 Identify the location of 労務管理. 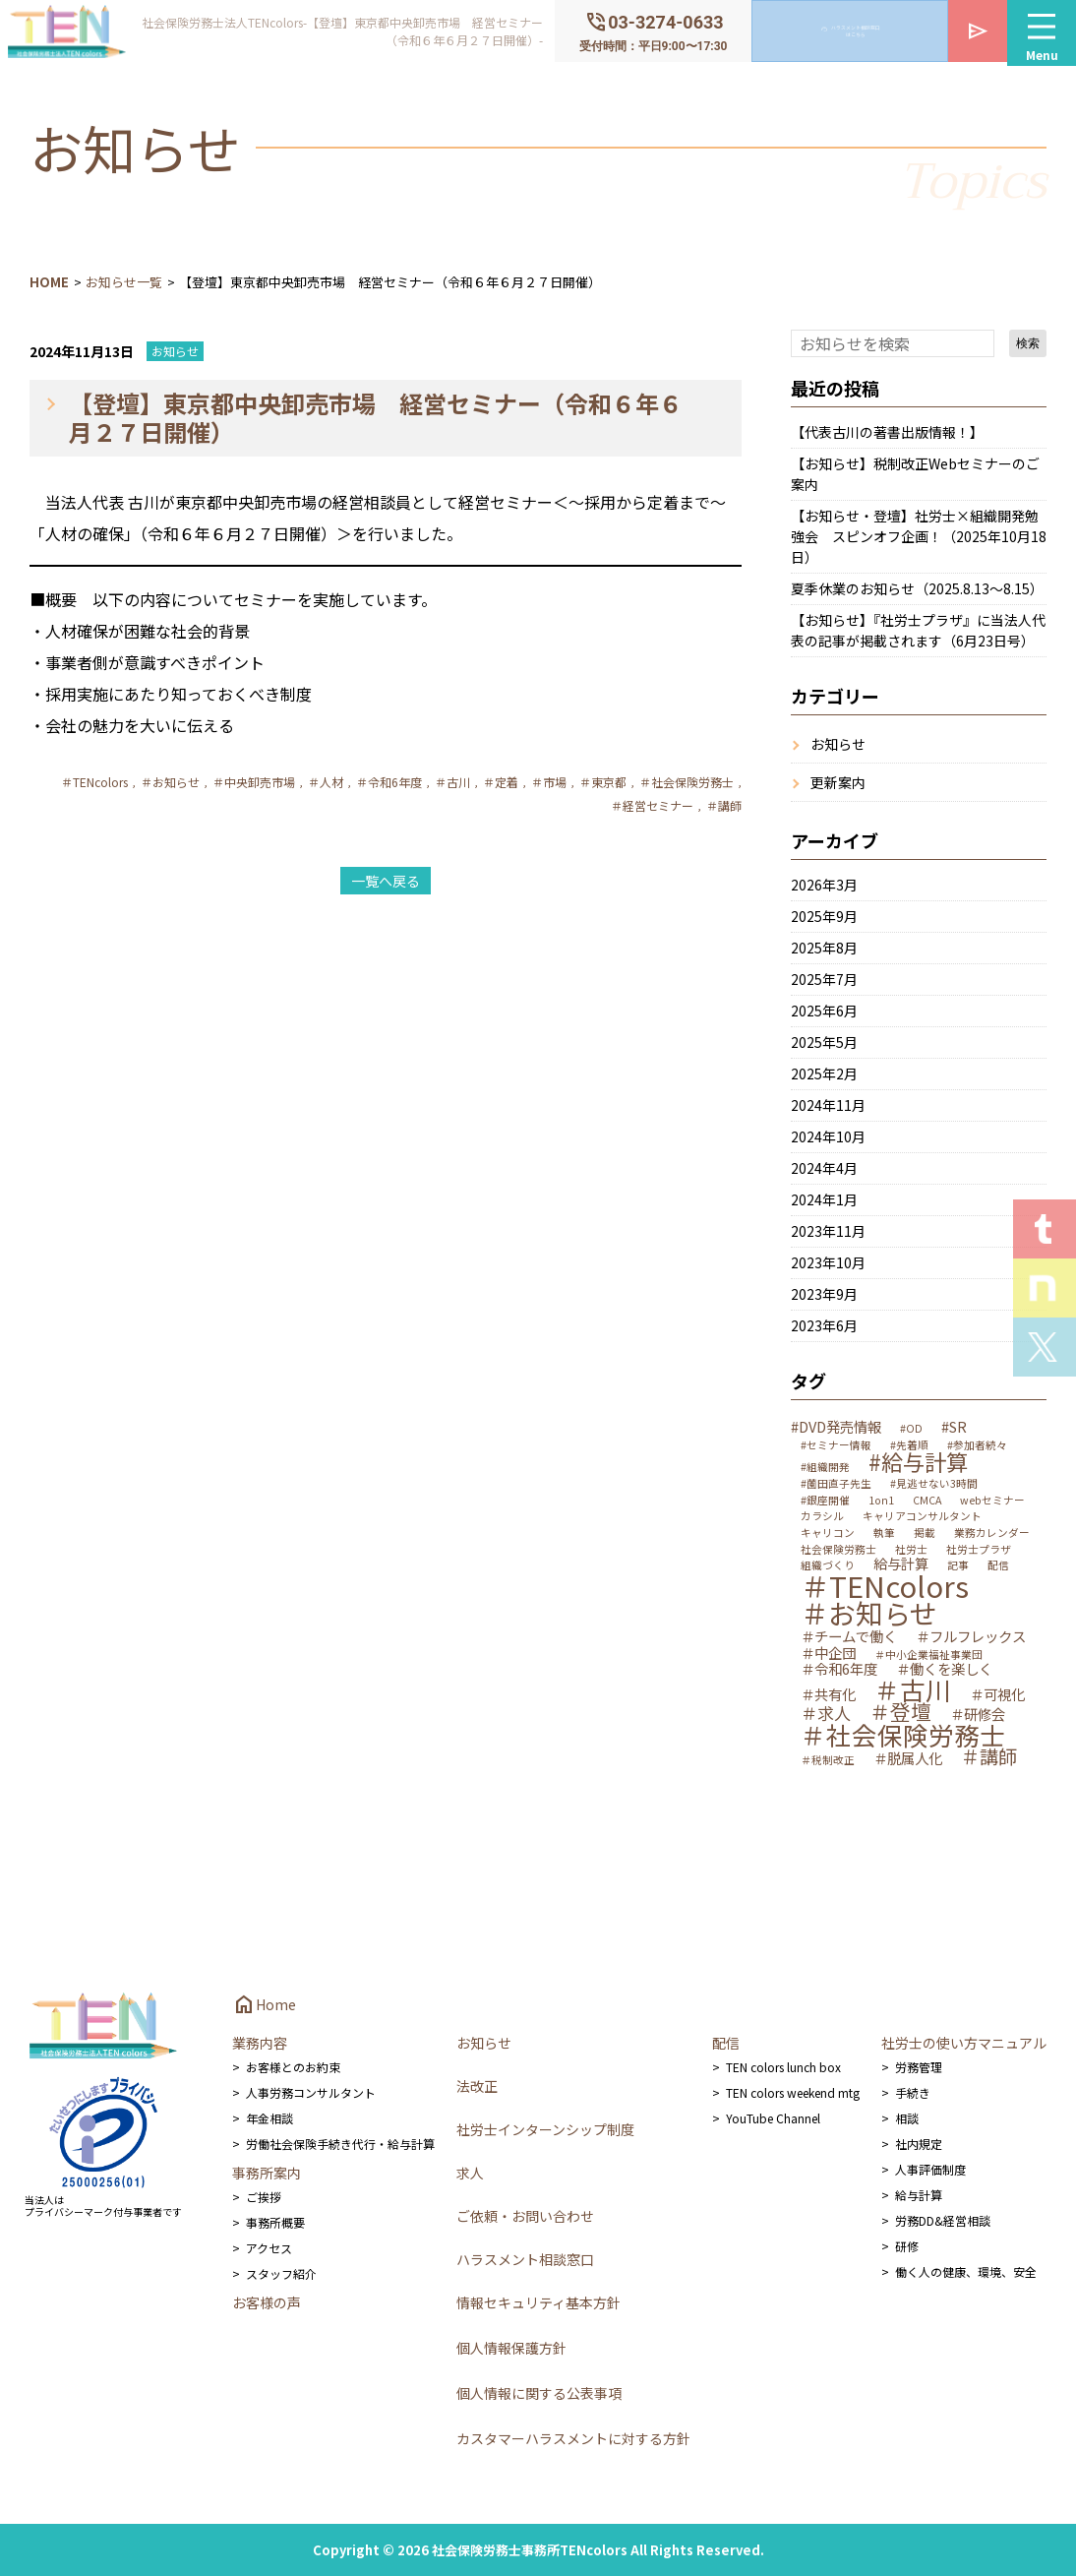
(918, 2066).